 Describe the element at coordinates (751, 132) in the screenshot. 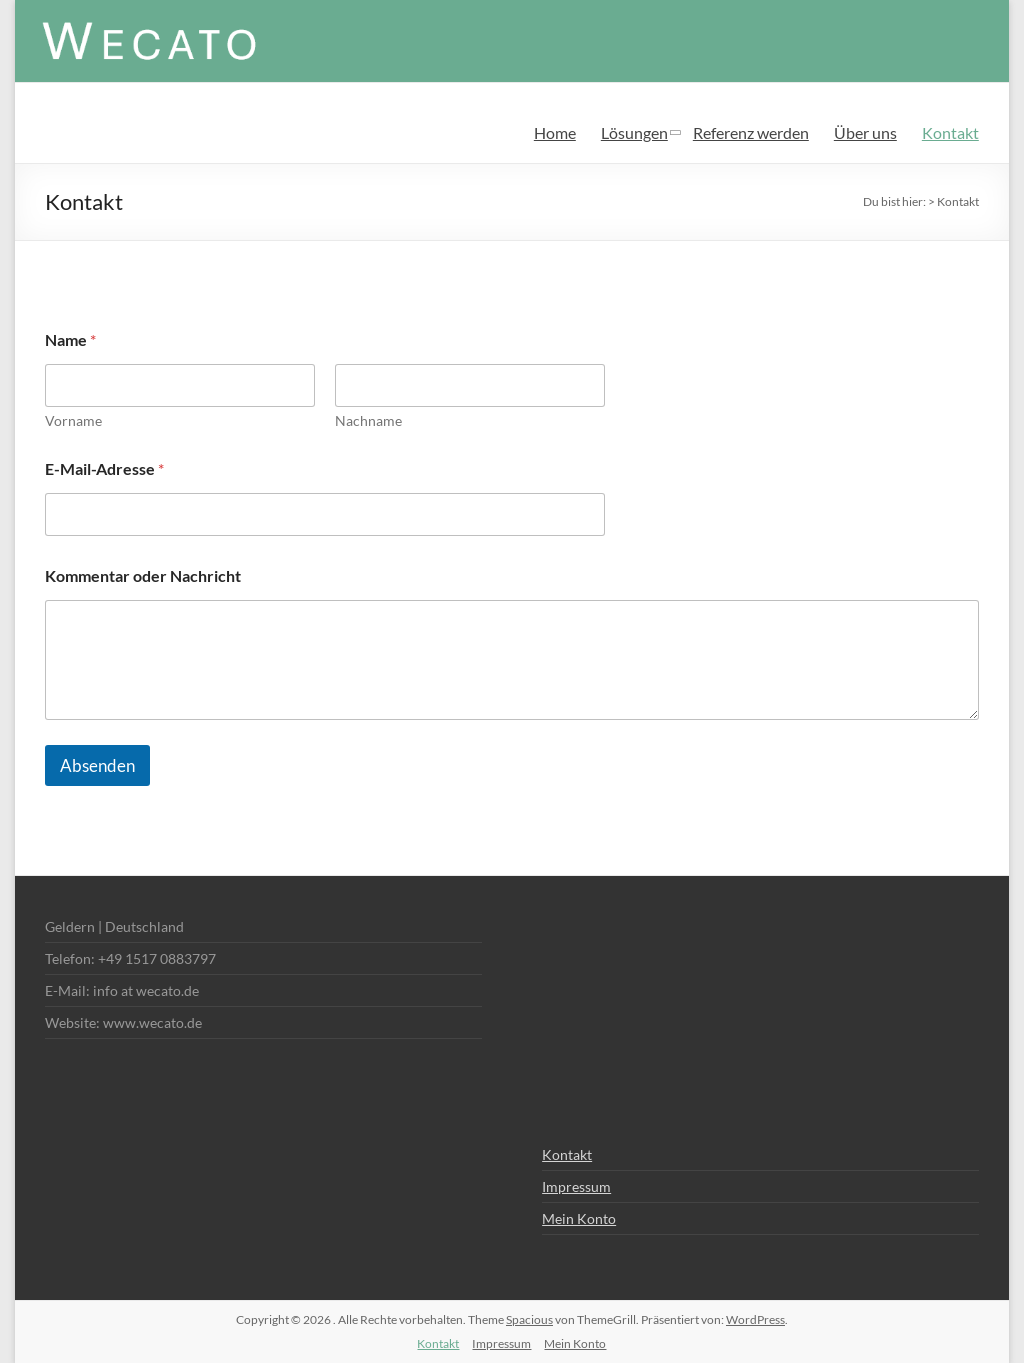

I see `Referenz werden` at that location.